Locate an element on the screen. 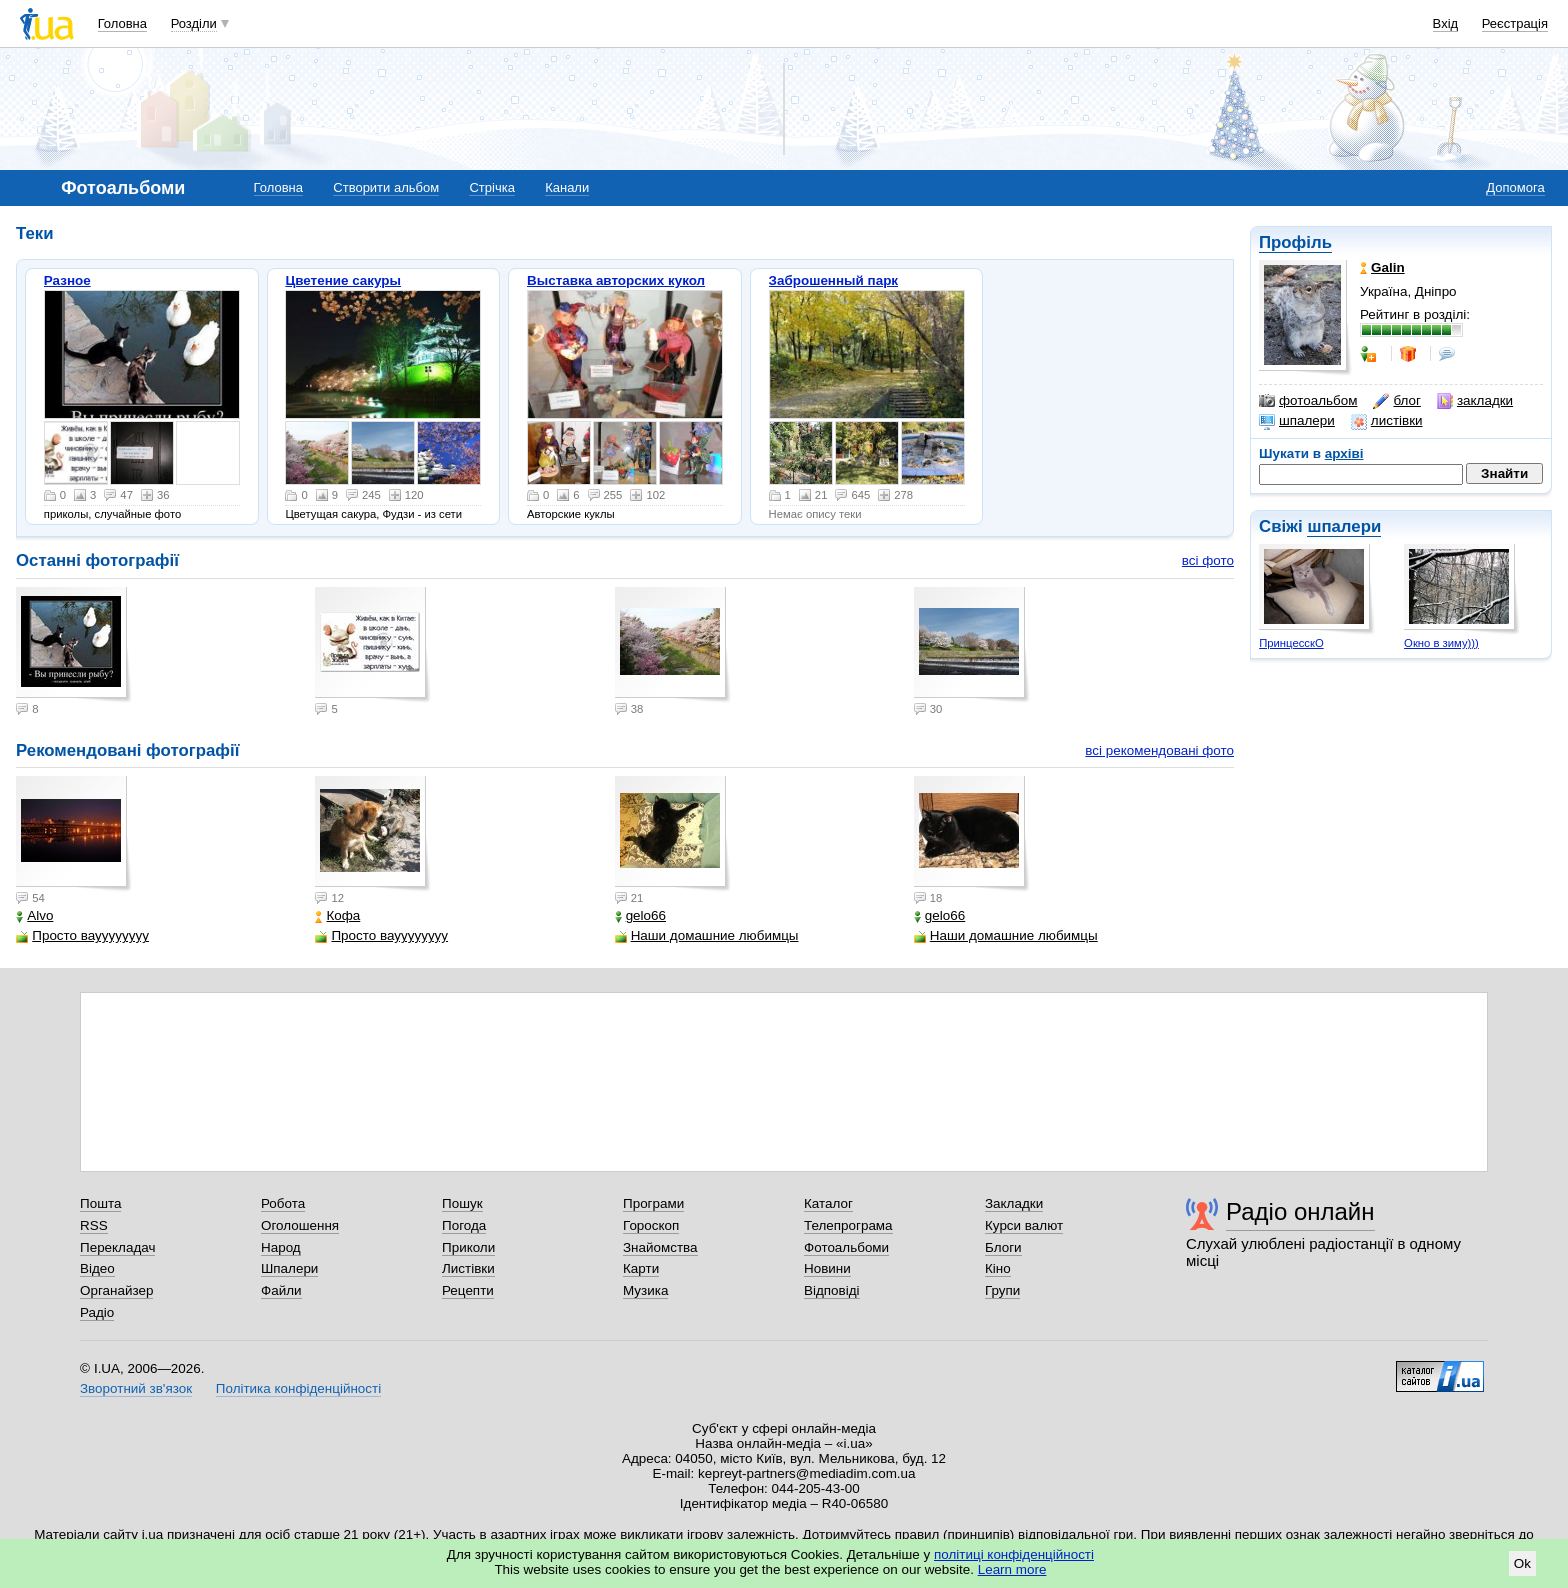  Просто вауууууууу is located at coordinates (82, 935).